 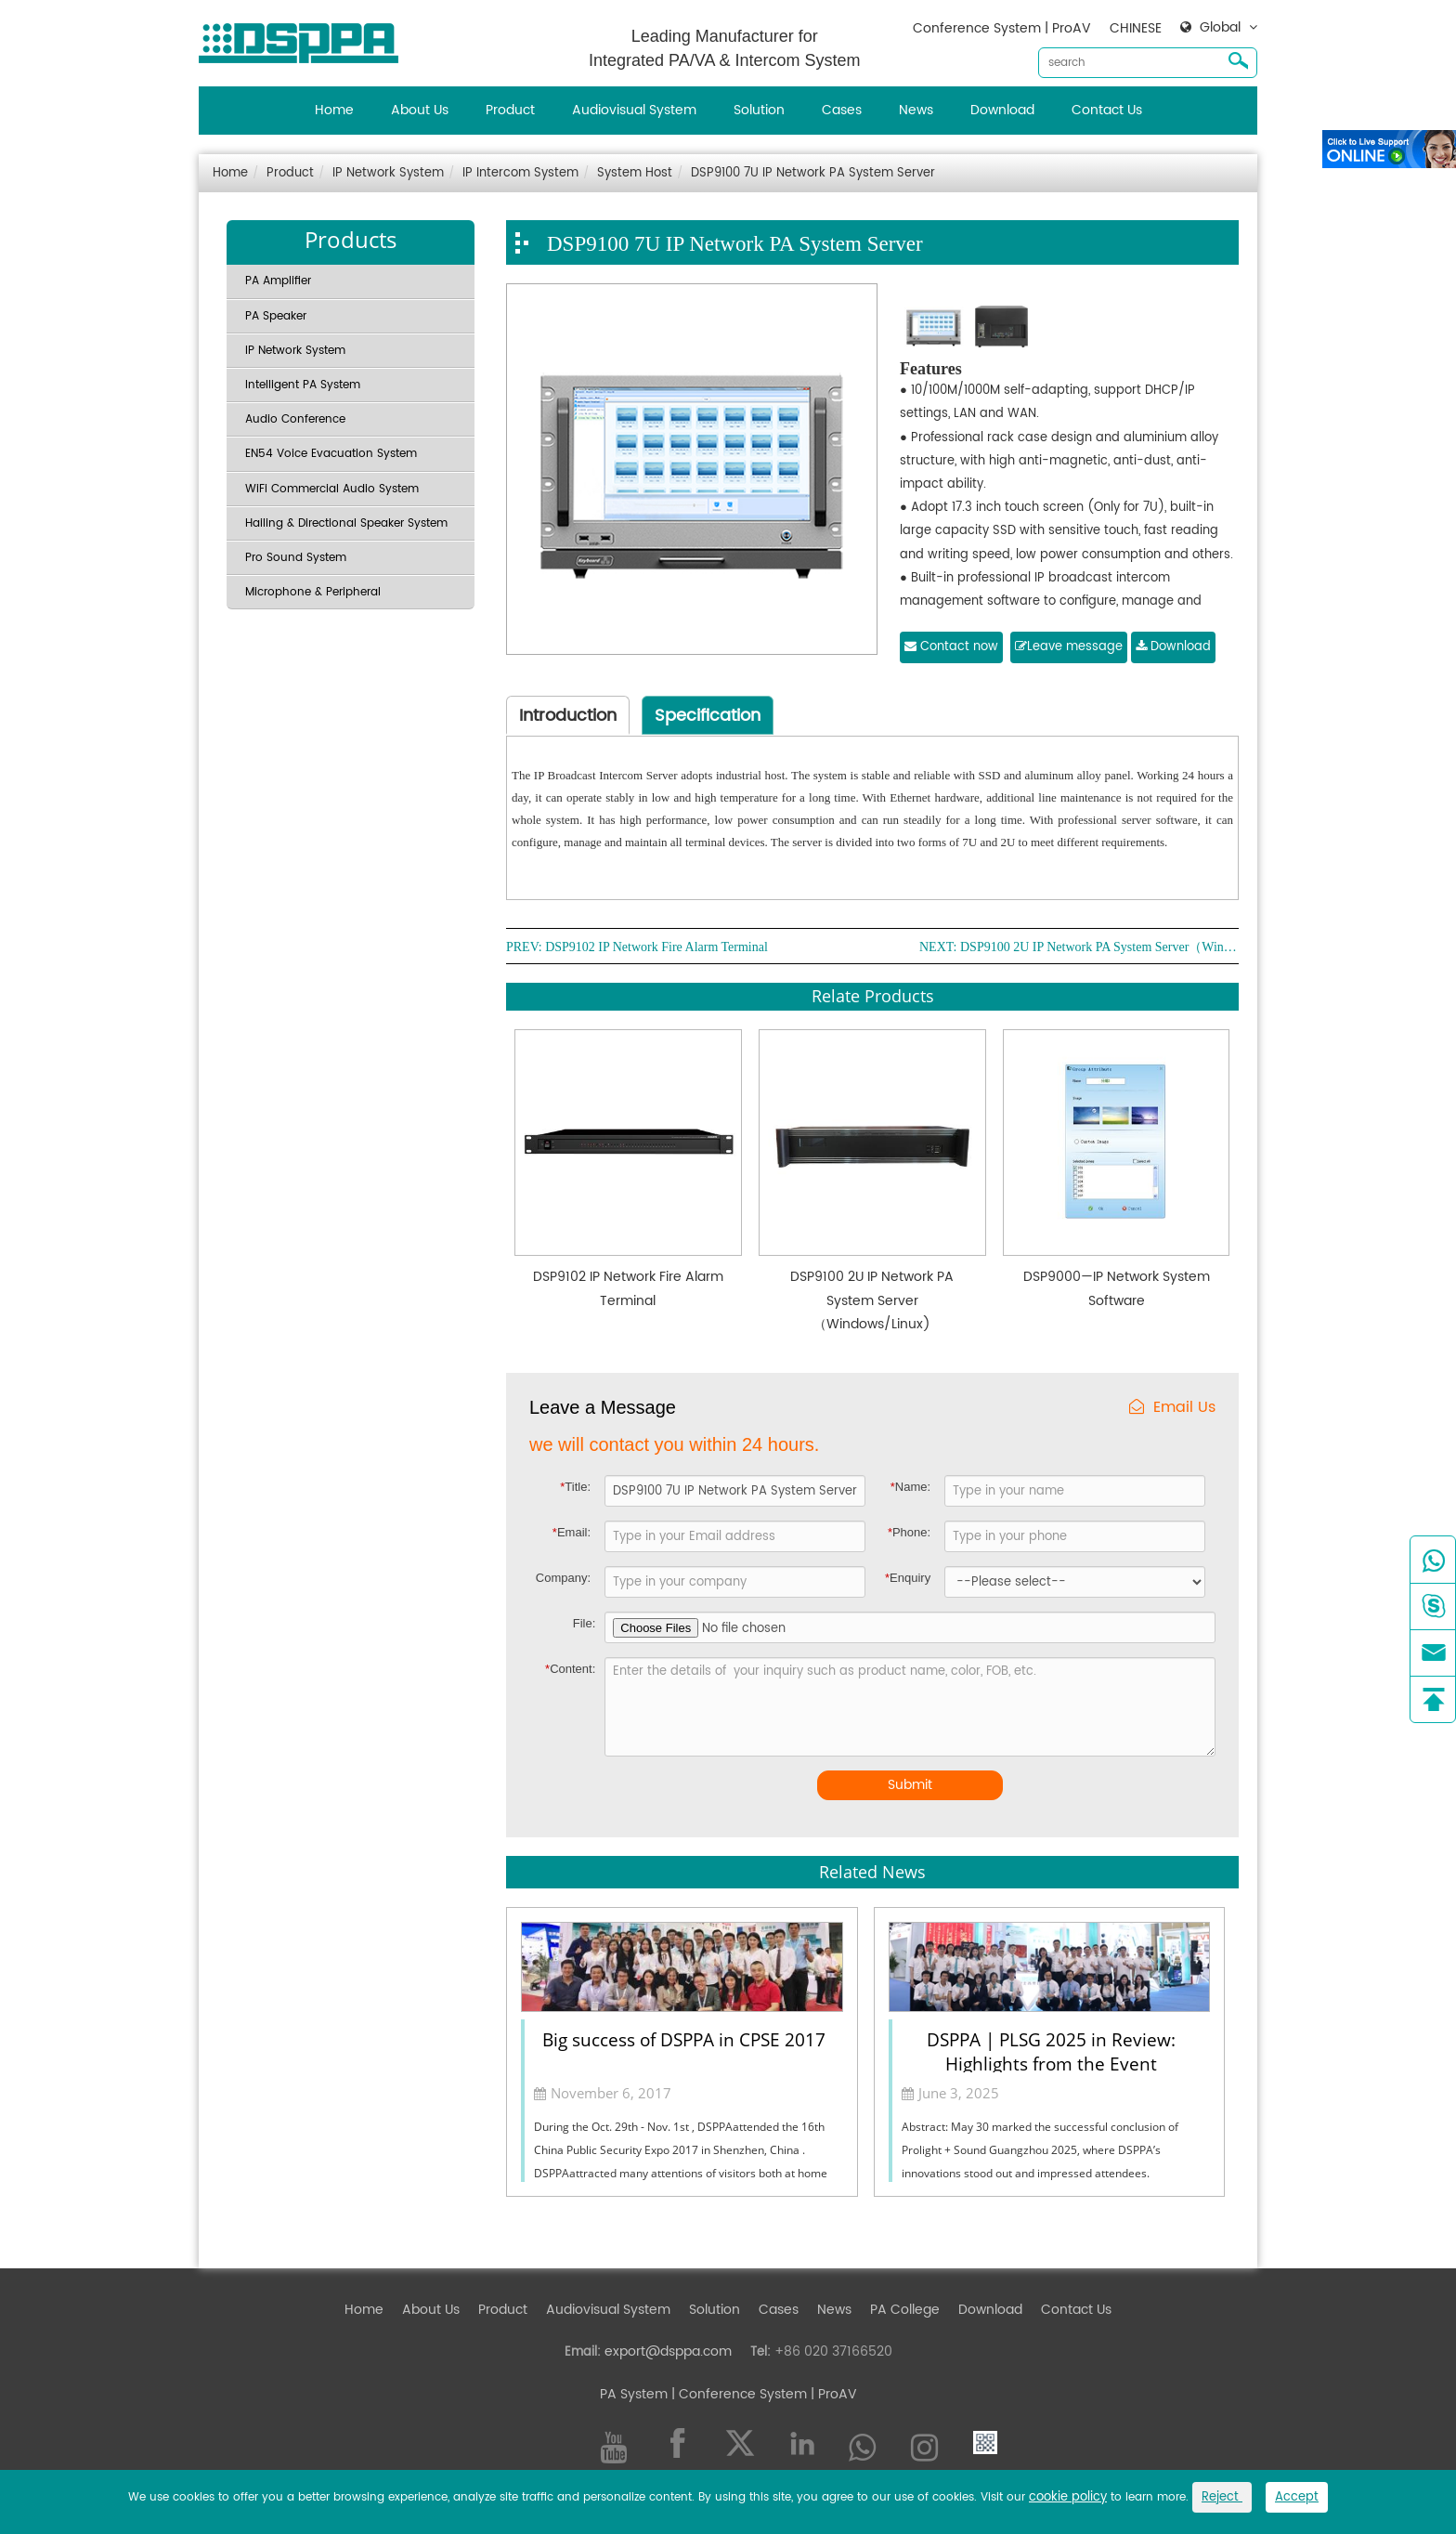 I want to click on Product, so click(x=510, y=110).